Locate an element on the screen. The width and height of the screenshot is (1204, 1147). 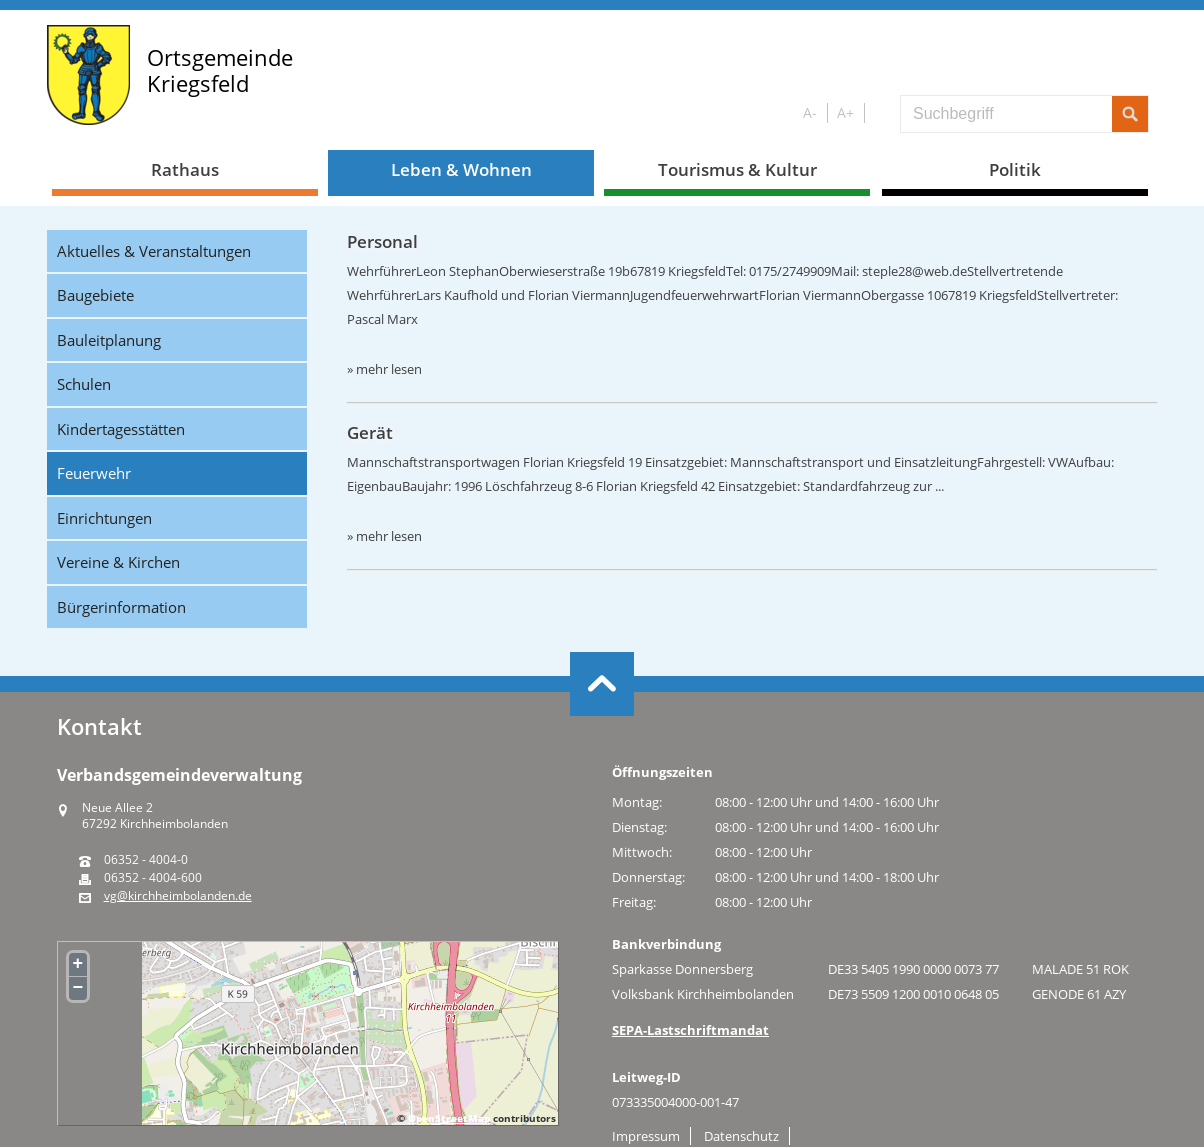
Schulen is located at coordinates (84, 384).